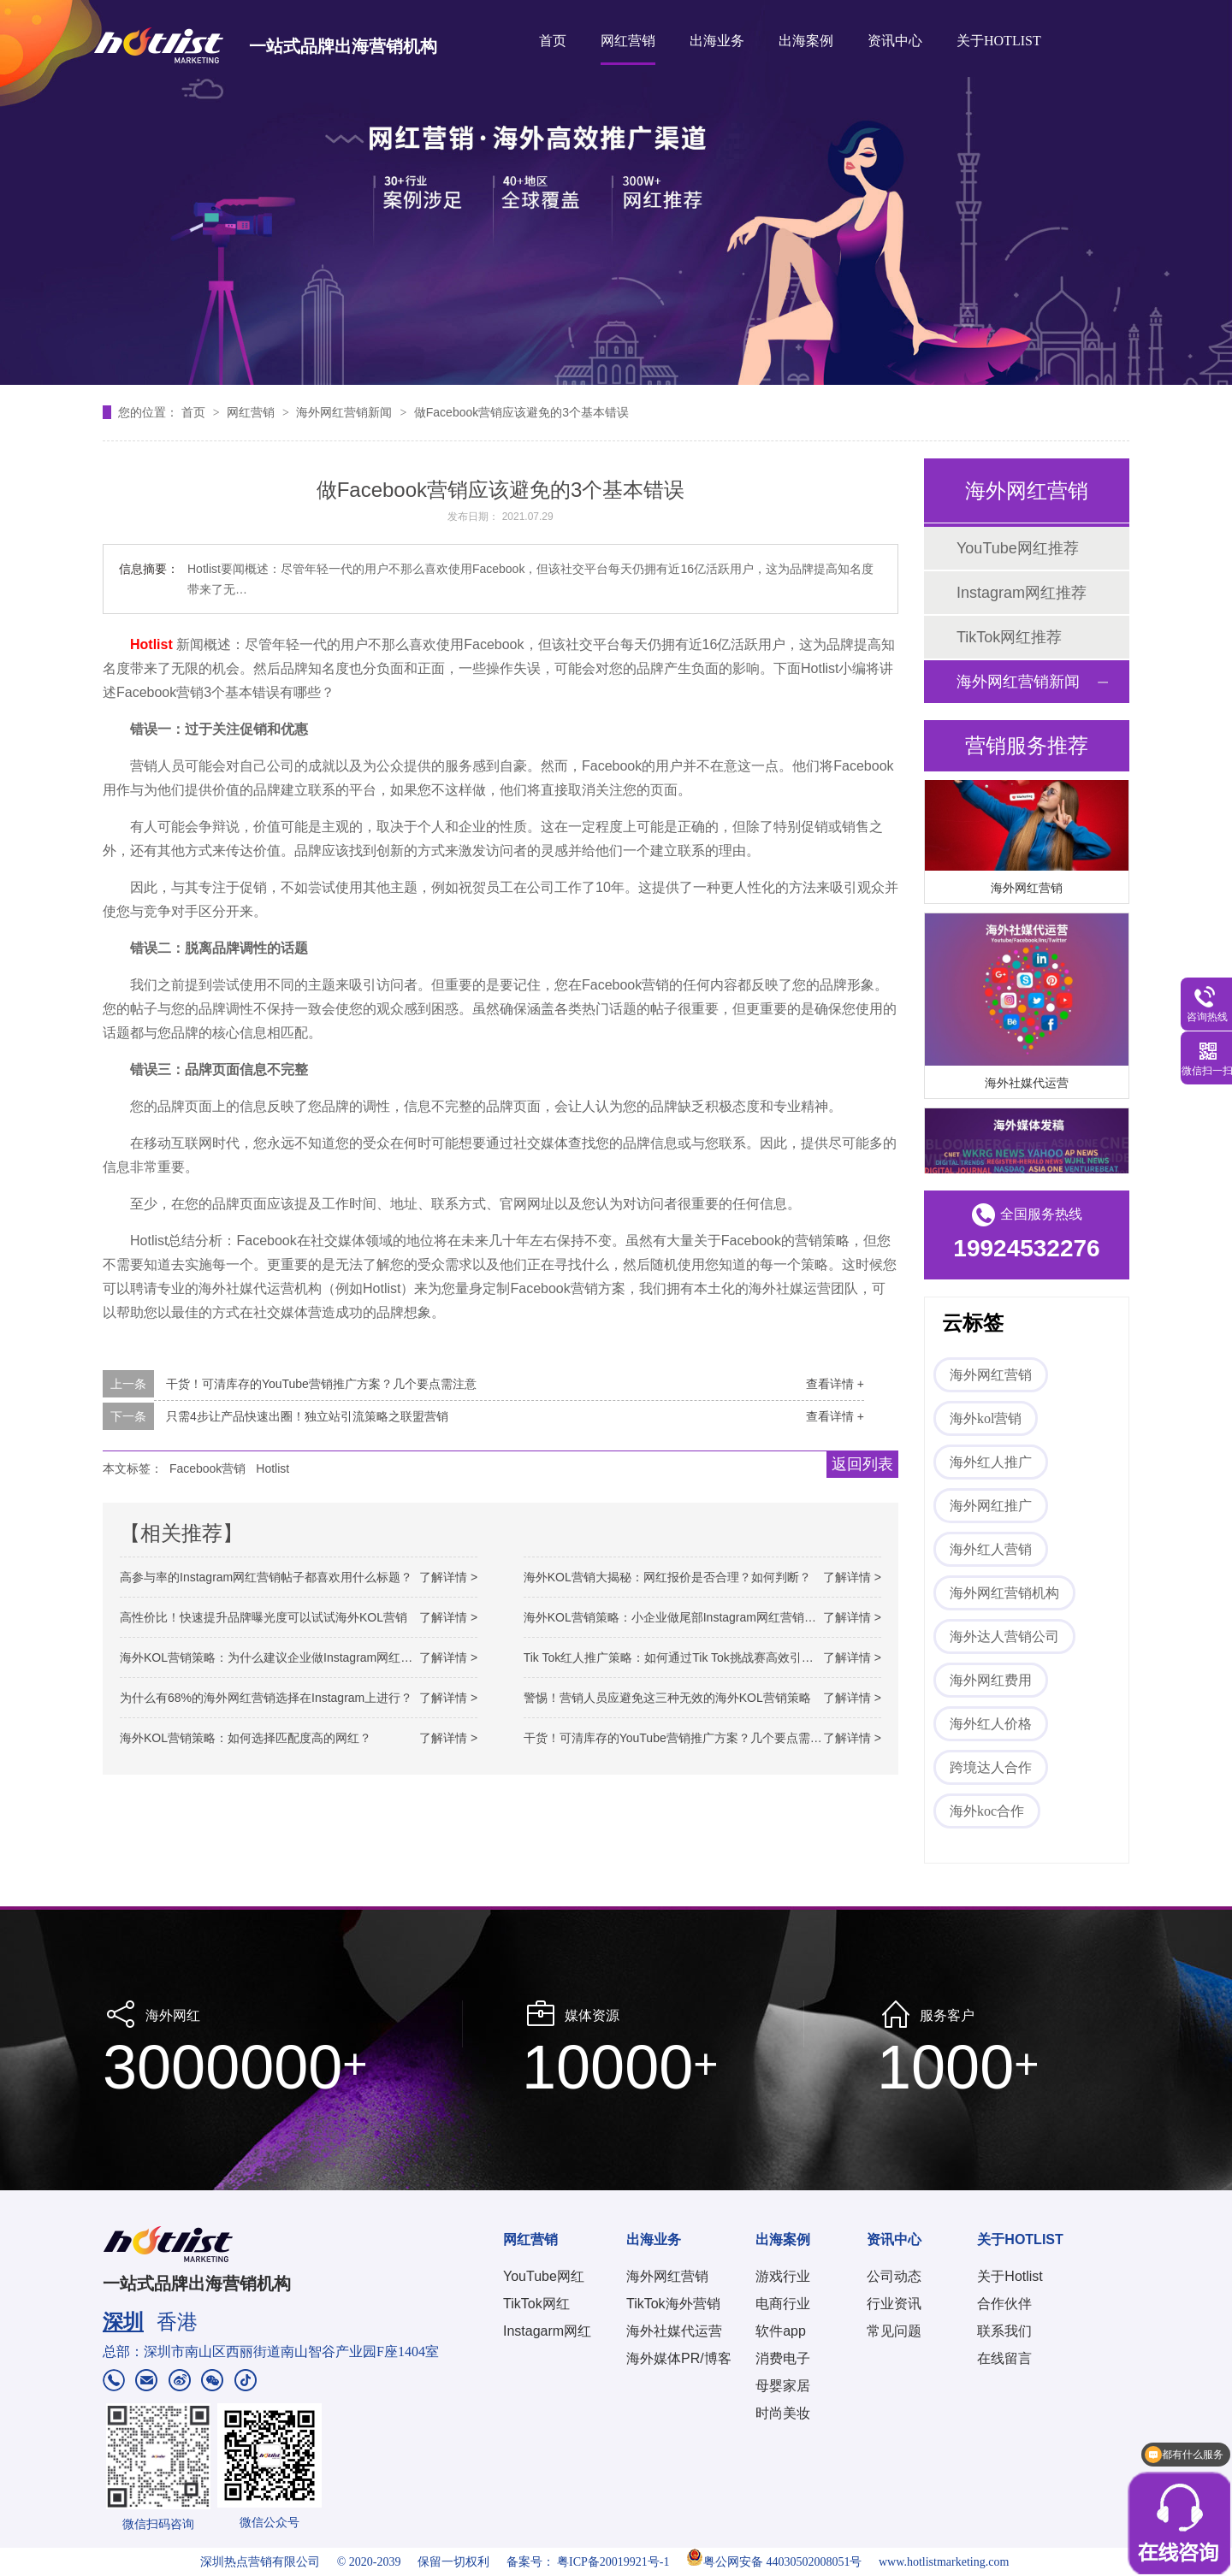 This screenshot has width=1232, height=2576. I want to click on 资讯中心, so click(895, 40).